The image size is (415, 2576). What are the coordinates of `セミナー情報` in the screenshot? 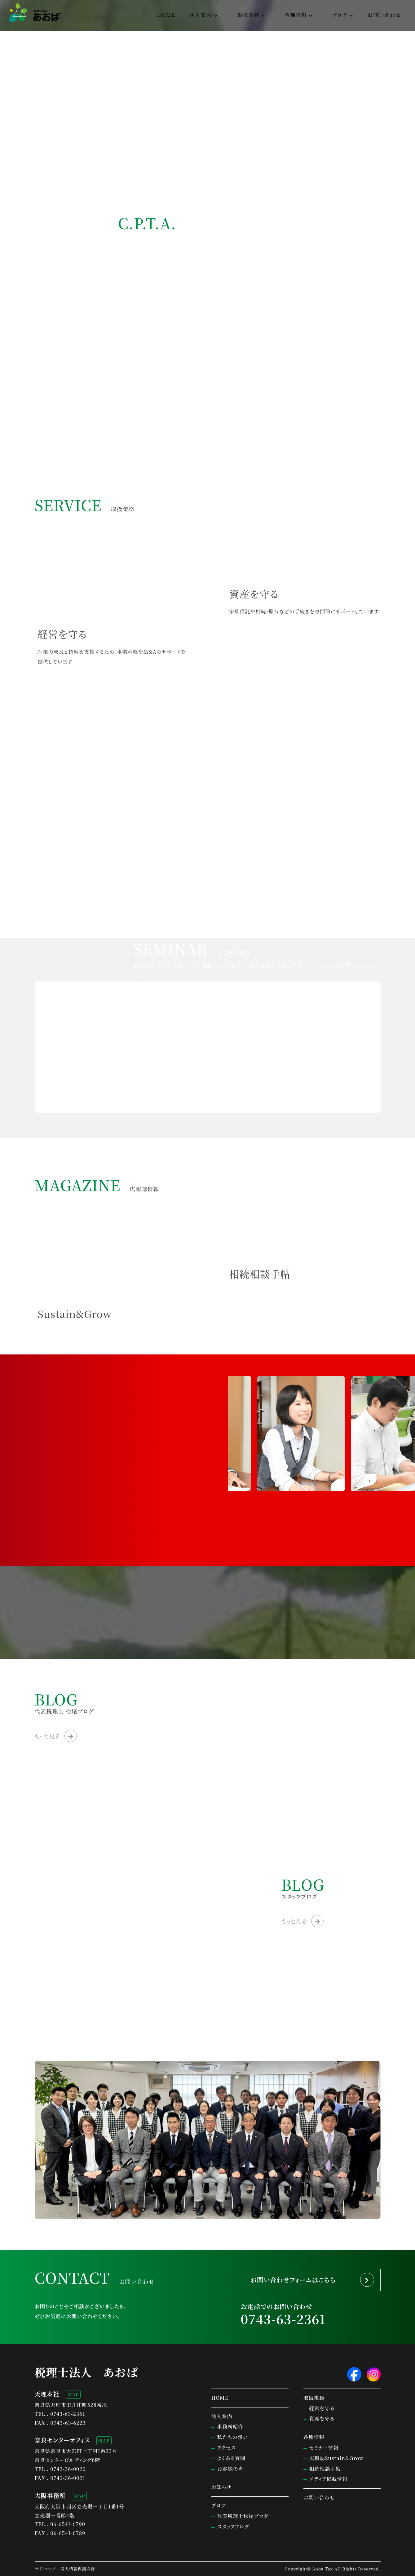 It's located at (324, 2447).